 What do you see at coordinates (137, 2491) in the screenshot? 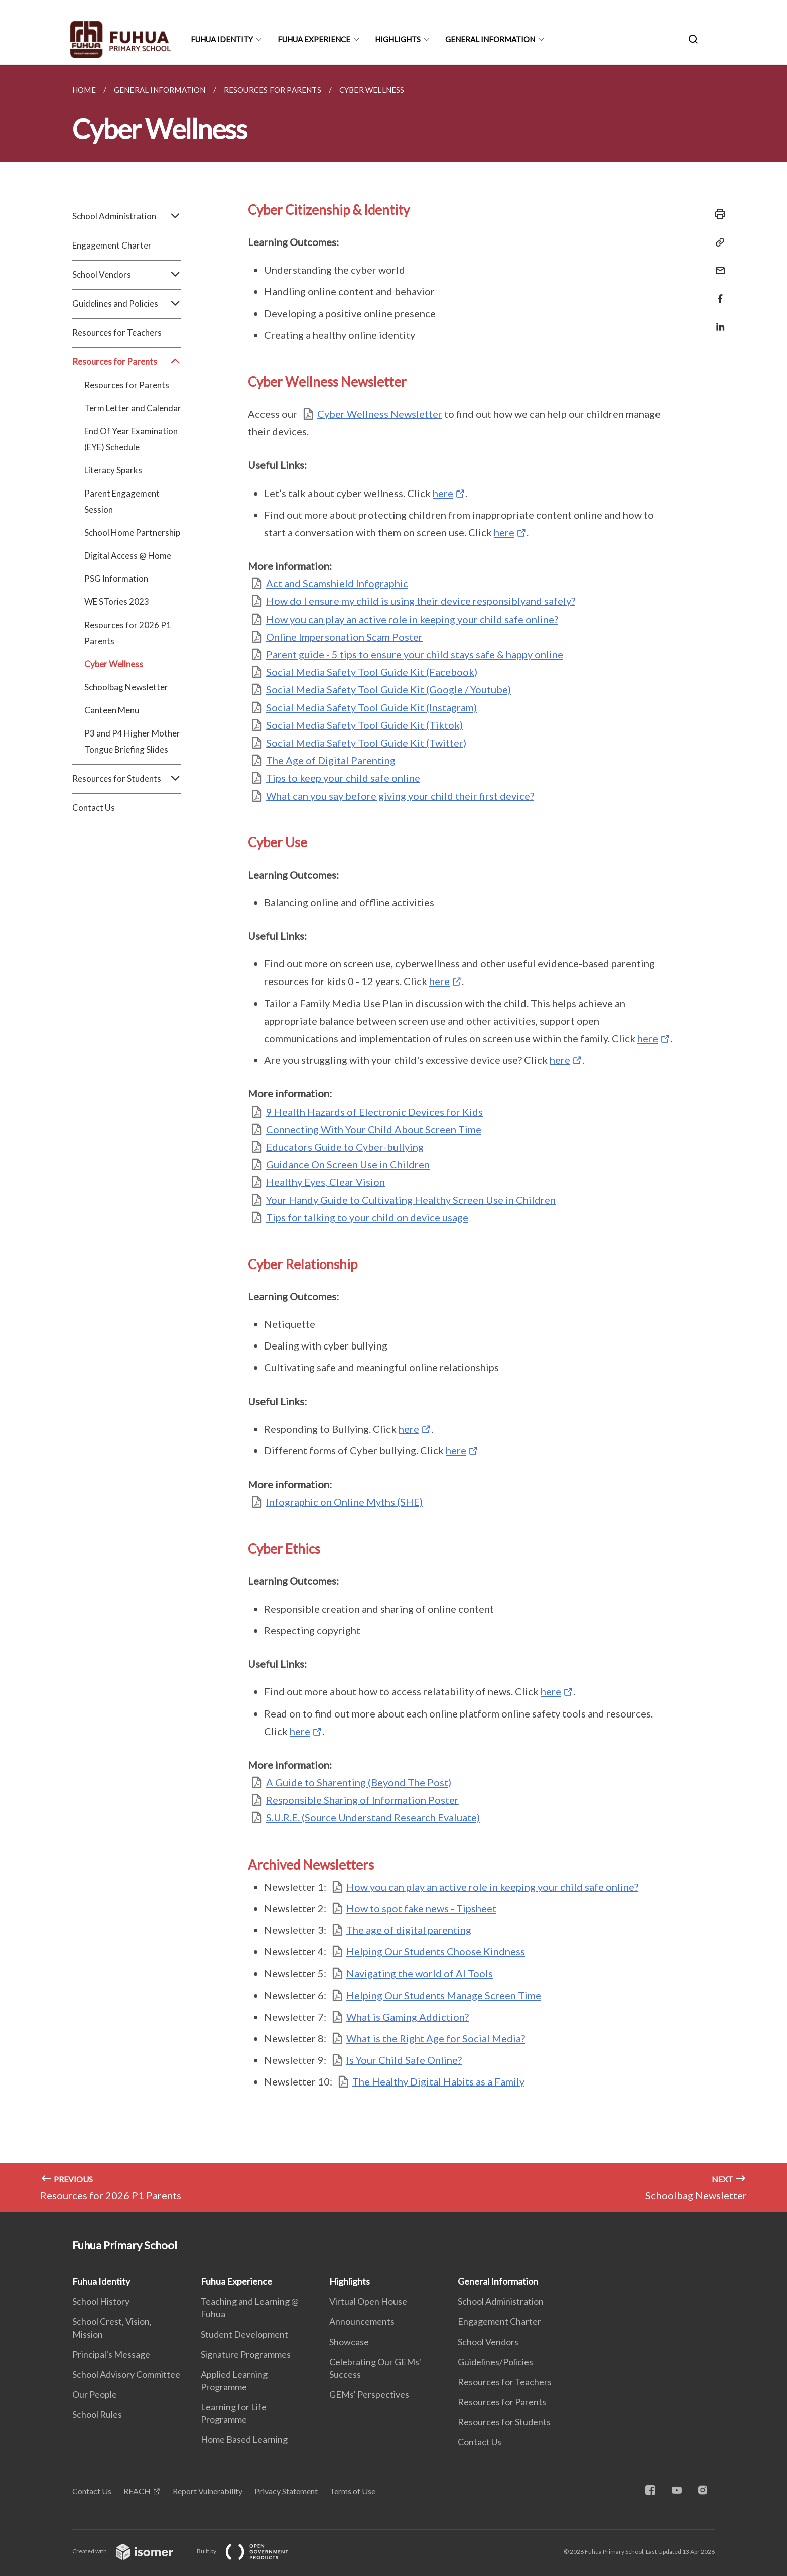
I see `REACH` at bounding box center [137, 2491].